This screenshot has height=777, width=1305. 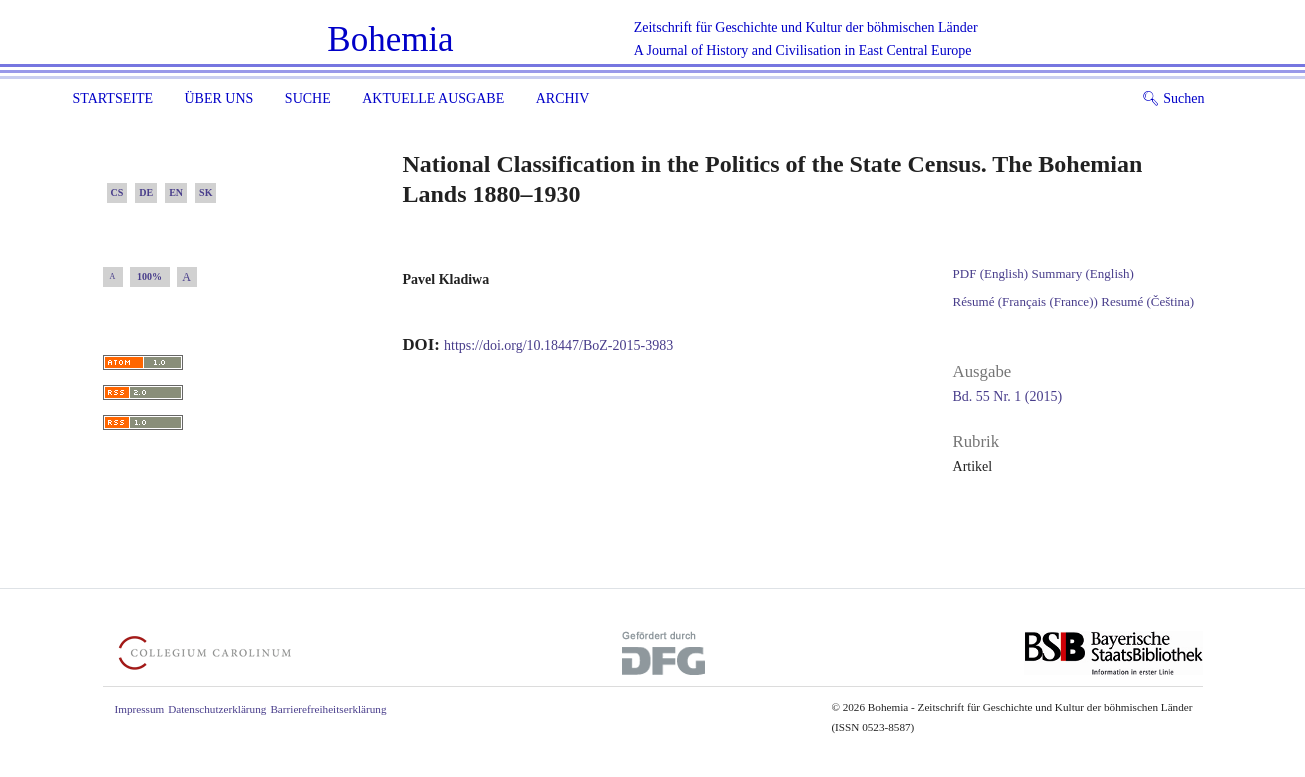 What do you see at coordinates (433, 98) in the screenshot?
I see `Aktuelle Ausgabe` at bounding box center [433, 98].